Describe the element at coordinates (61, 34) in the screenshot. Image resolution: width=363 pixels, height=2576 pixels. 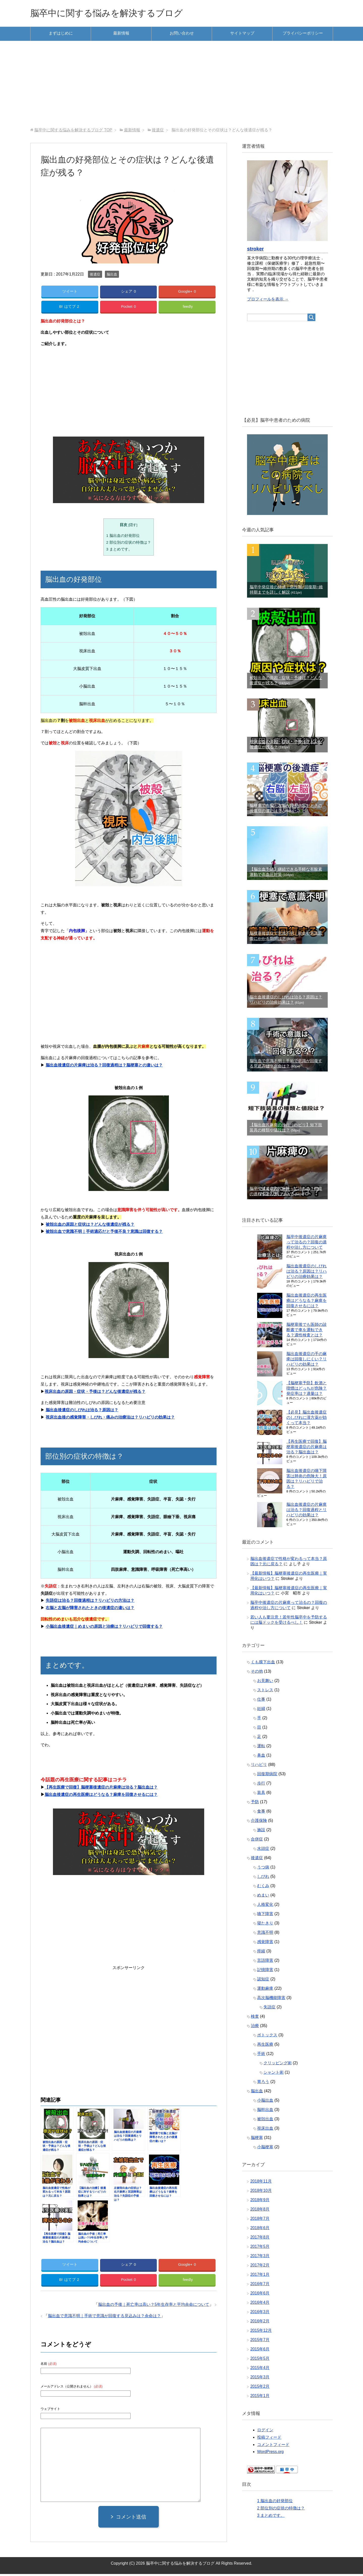
I see `まずはじめに` at that location.